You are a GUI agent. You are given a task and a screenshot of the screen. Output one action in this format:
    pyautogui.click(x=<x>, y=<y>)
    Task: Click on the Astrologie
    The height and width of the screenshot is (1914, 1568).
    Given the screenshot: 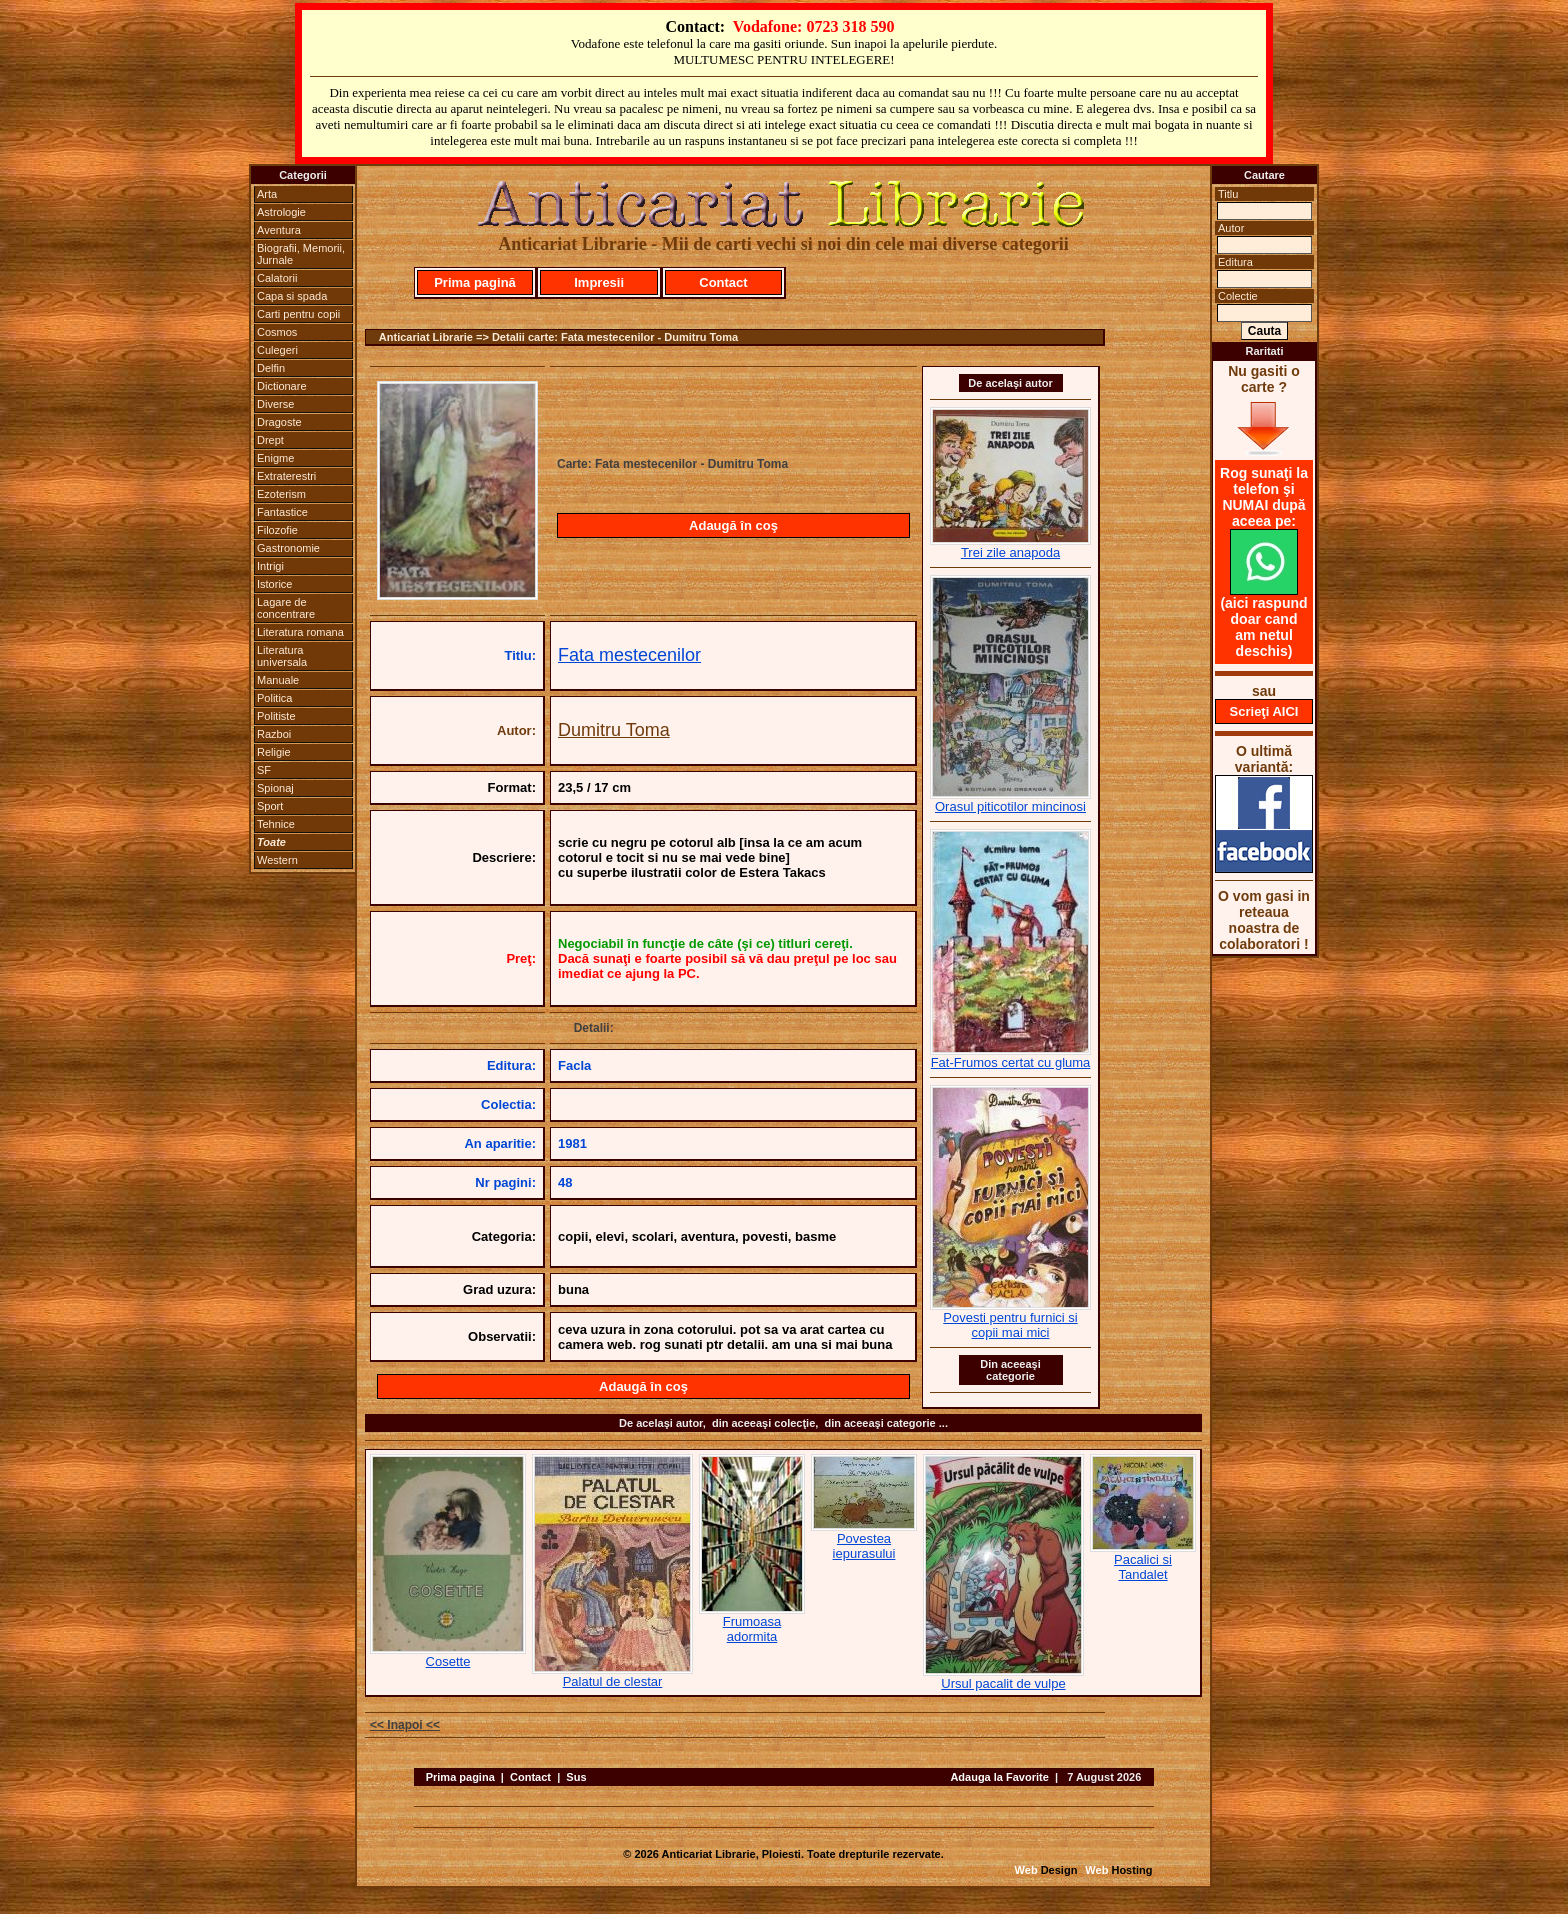 What is the action you would take?
    pyautogui.click(x=281, y=212)
    